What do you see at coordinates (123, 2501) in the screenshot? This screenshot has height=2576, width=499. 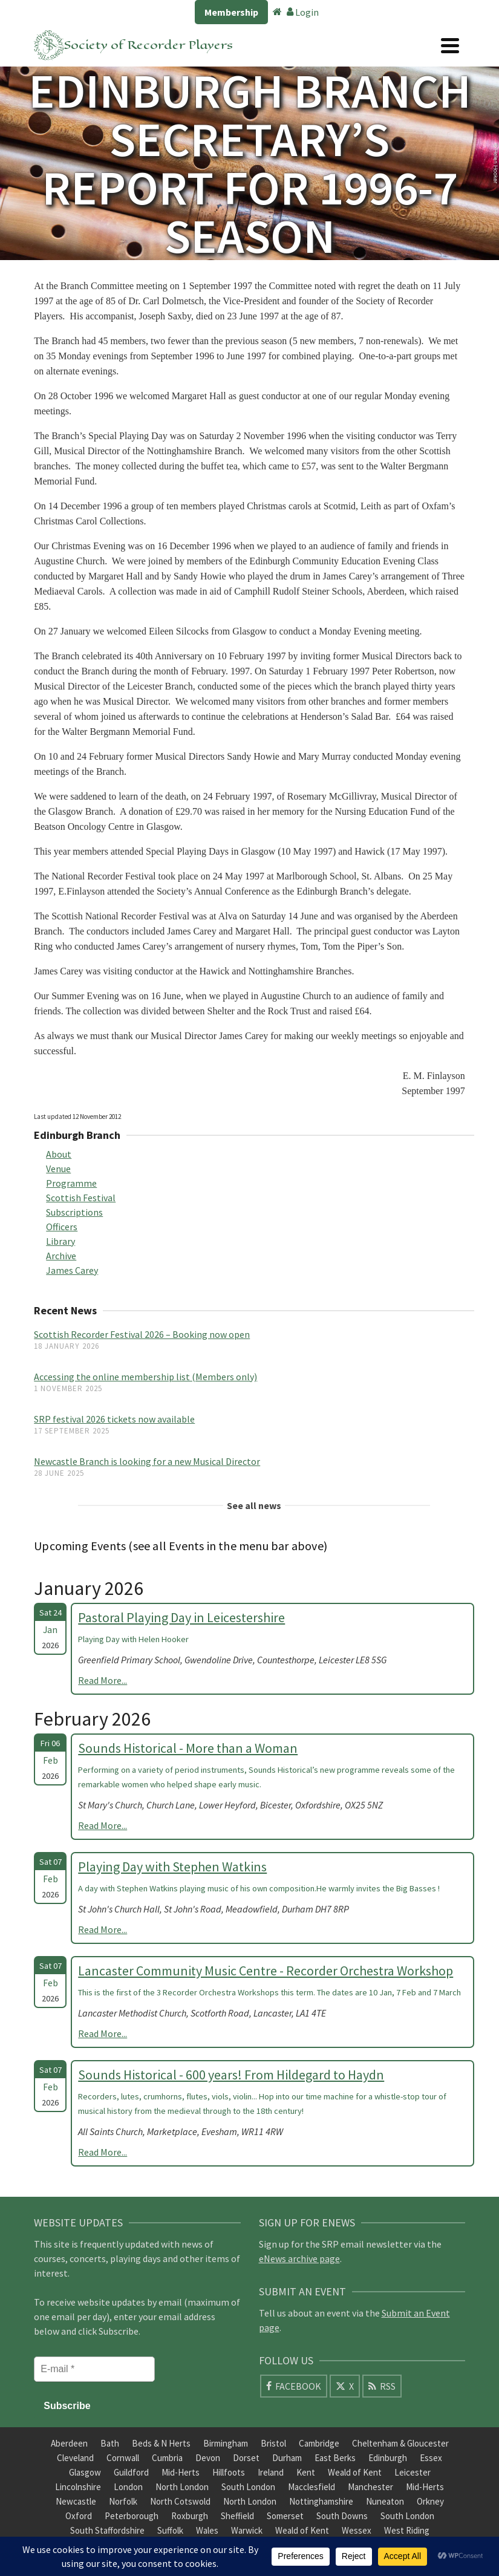 I see `Norfolk` at bounding box center [123, 2501].